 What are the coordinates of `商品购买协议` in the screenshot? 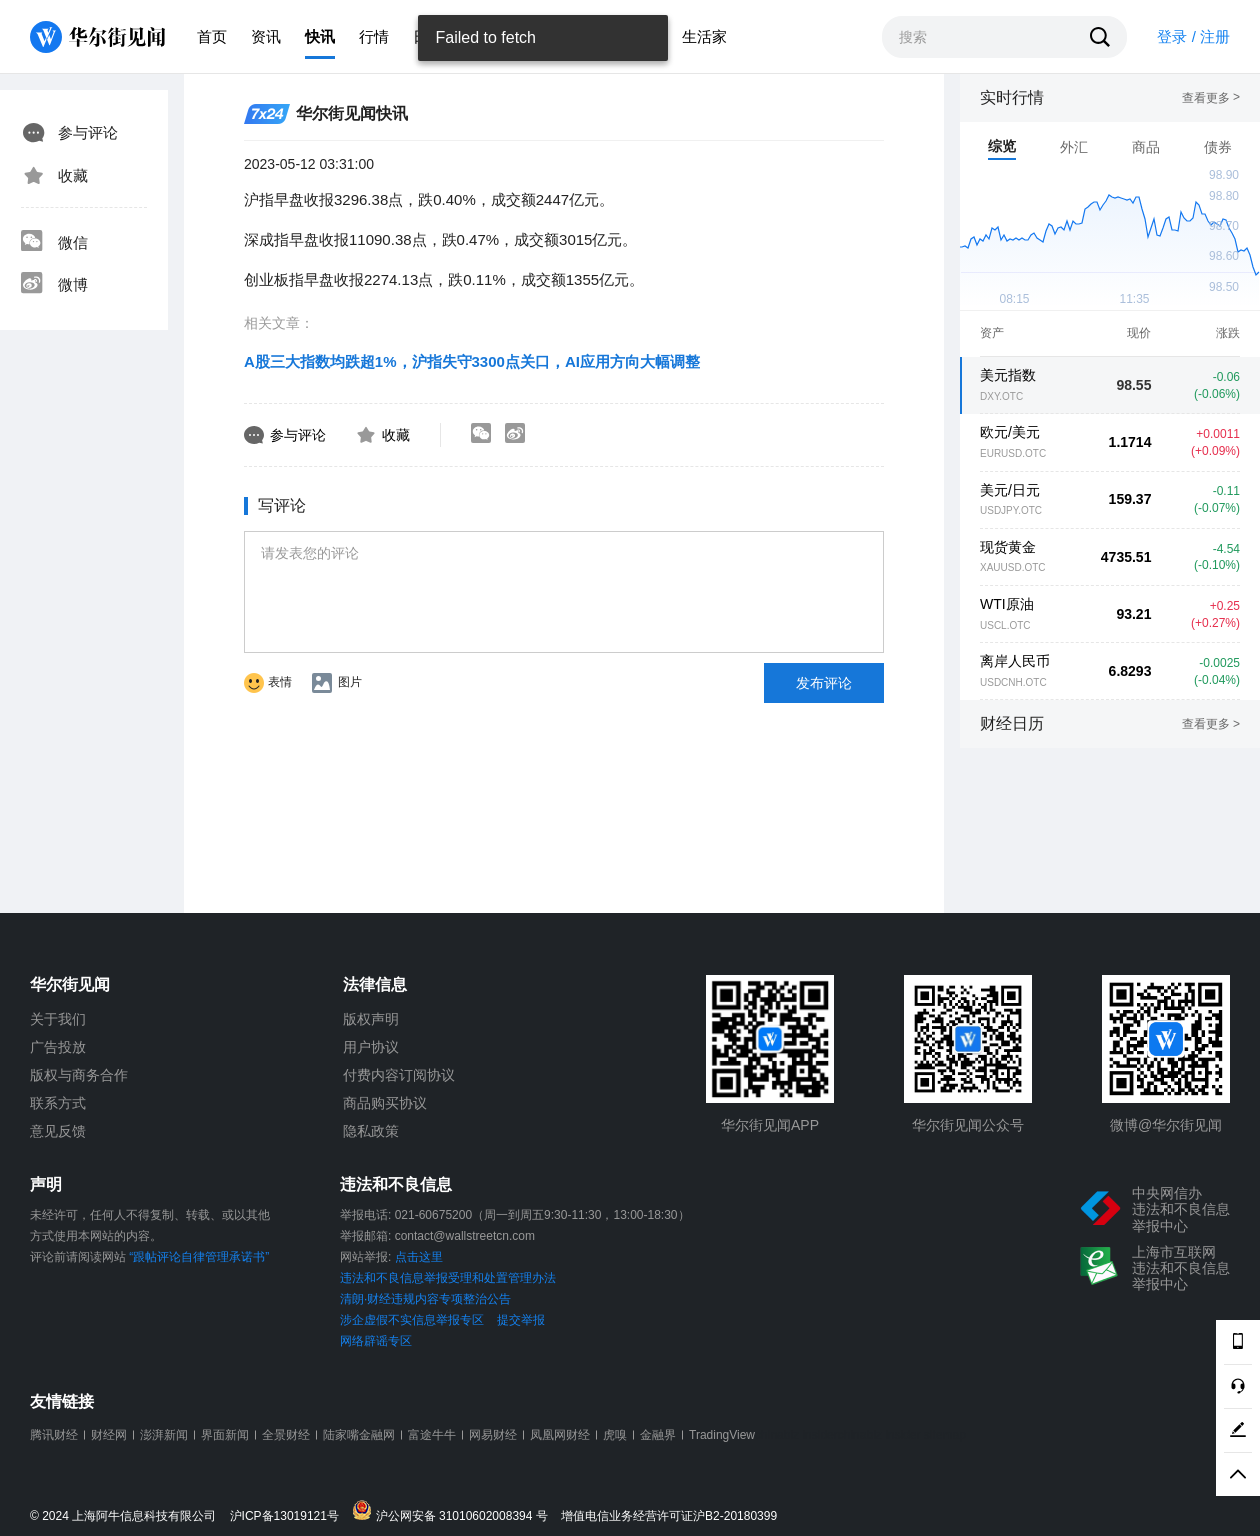 It's located at (385, 1103).